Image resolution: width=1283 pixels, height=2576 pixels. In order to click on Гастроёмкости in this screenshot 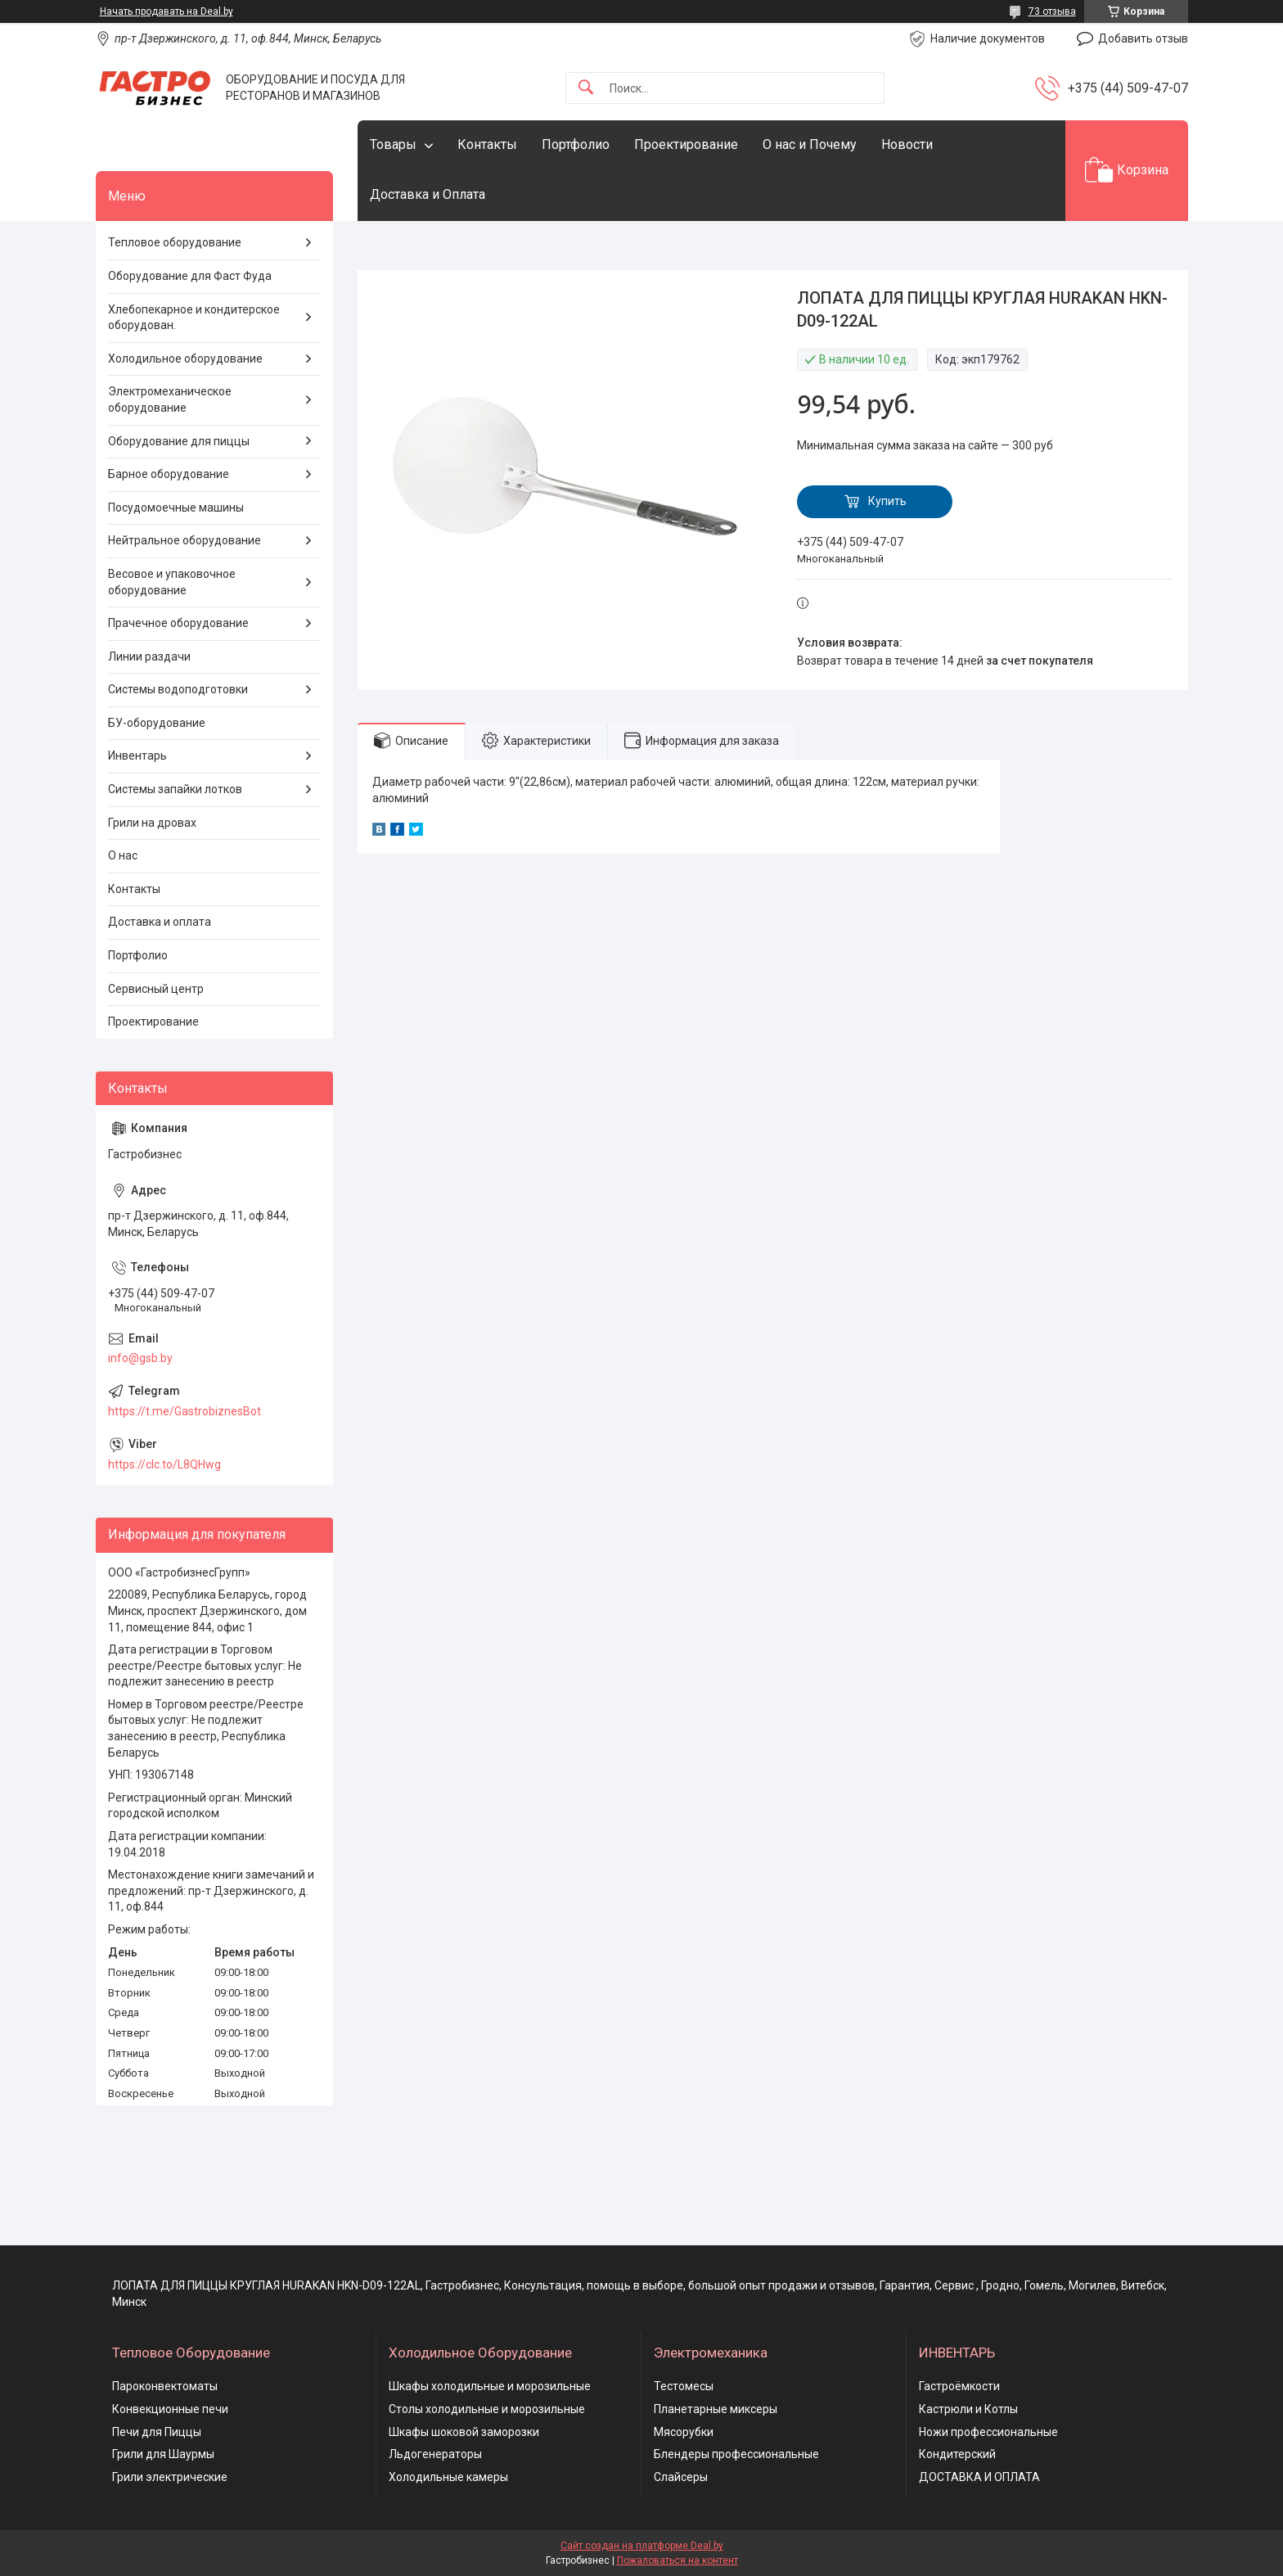, I will do `click(959, 2386)`.